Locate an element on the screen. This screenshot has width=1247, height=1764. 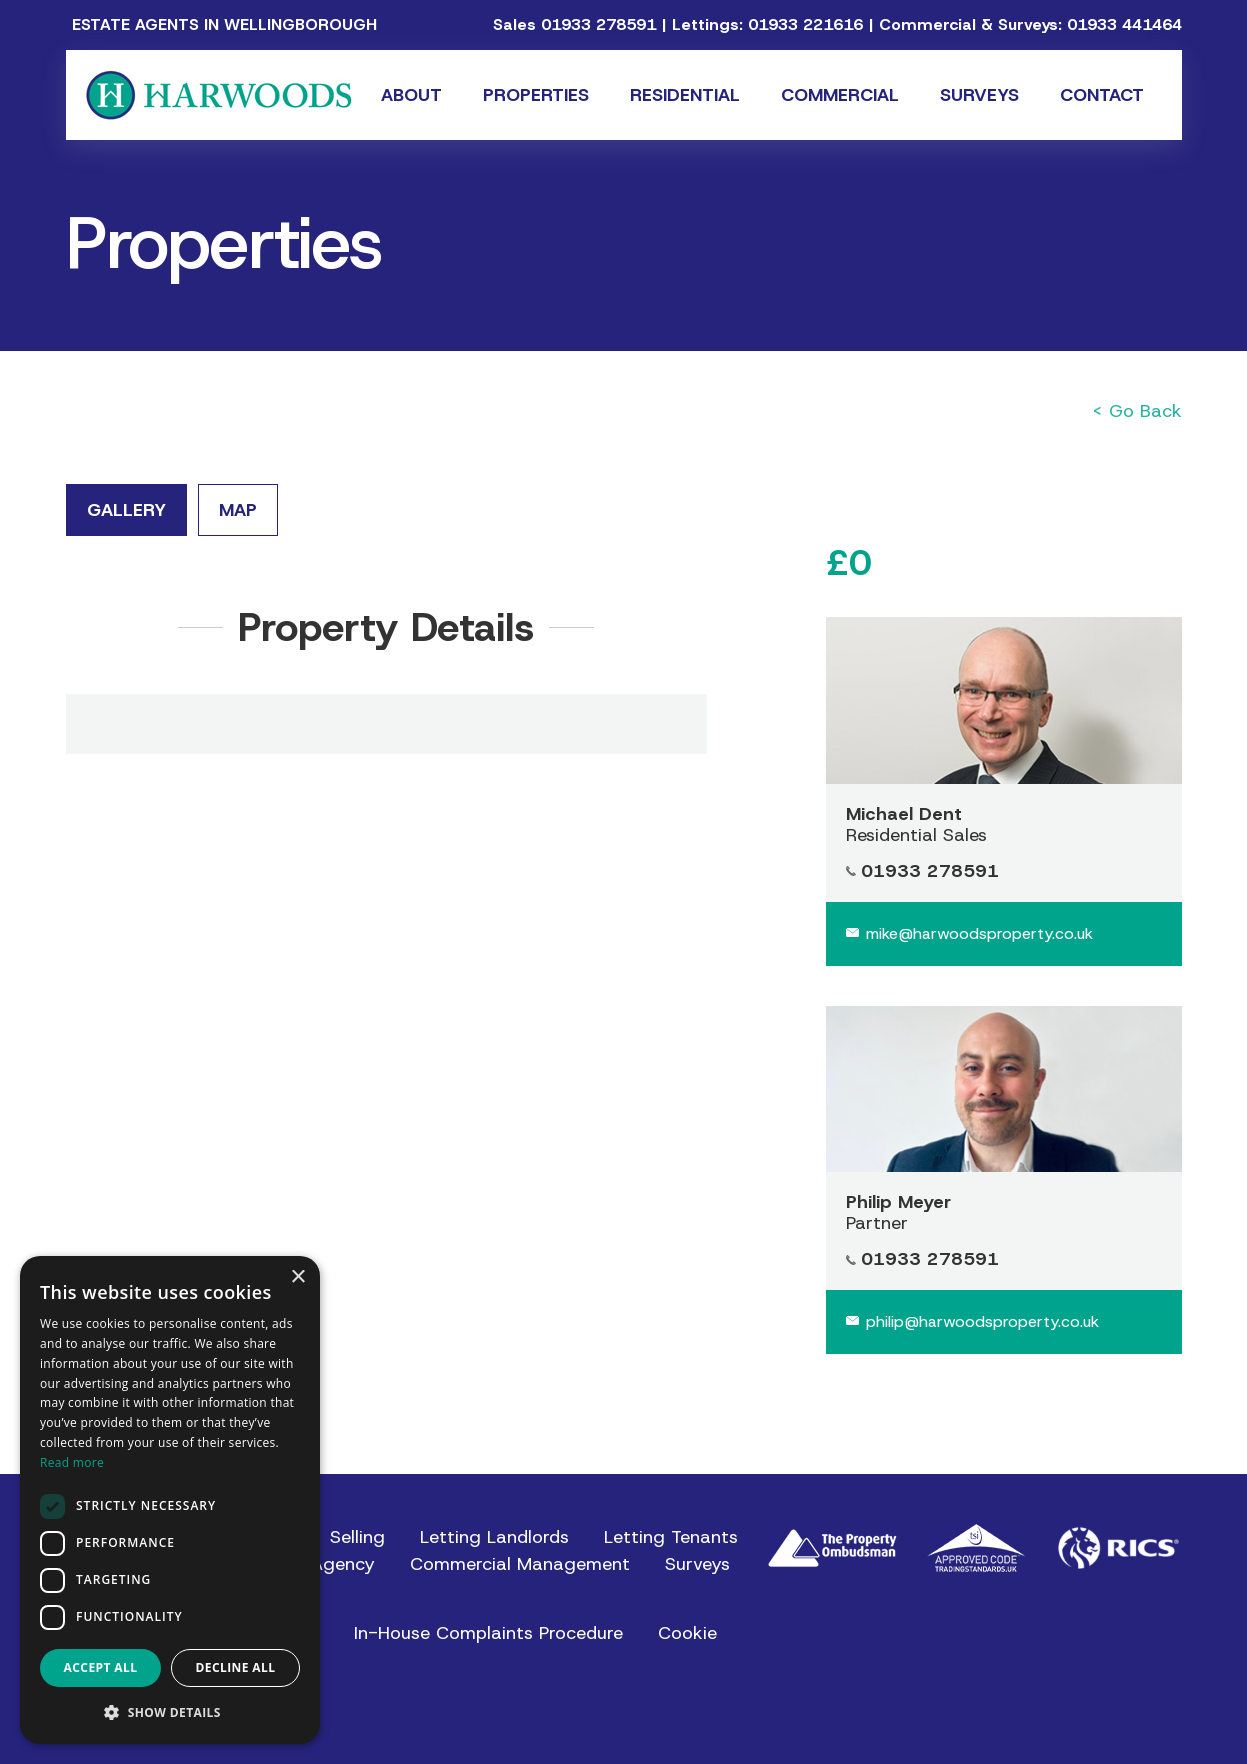
Properties is located at coordinates (536, 95).